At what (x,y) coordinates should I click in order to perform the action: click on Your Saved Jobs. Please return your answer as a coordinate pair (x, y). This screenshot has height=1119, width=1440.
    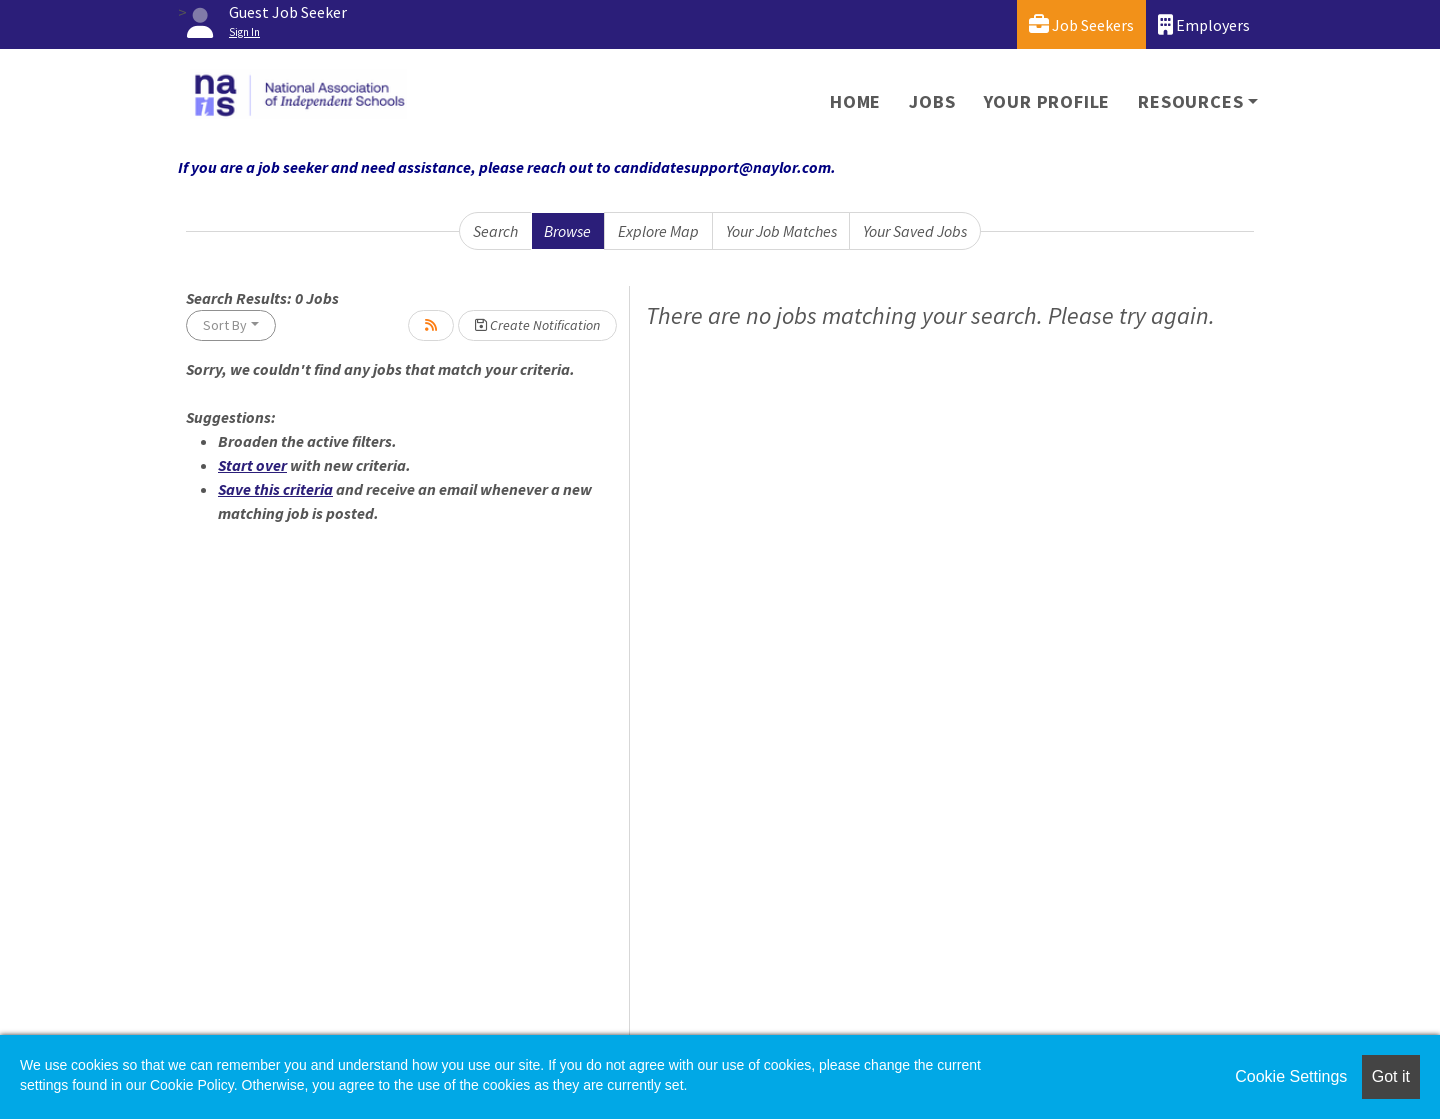
    Looking at the image, I should click on (915, 231).